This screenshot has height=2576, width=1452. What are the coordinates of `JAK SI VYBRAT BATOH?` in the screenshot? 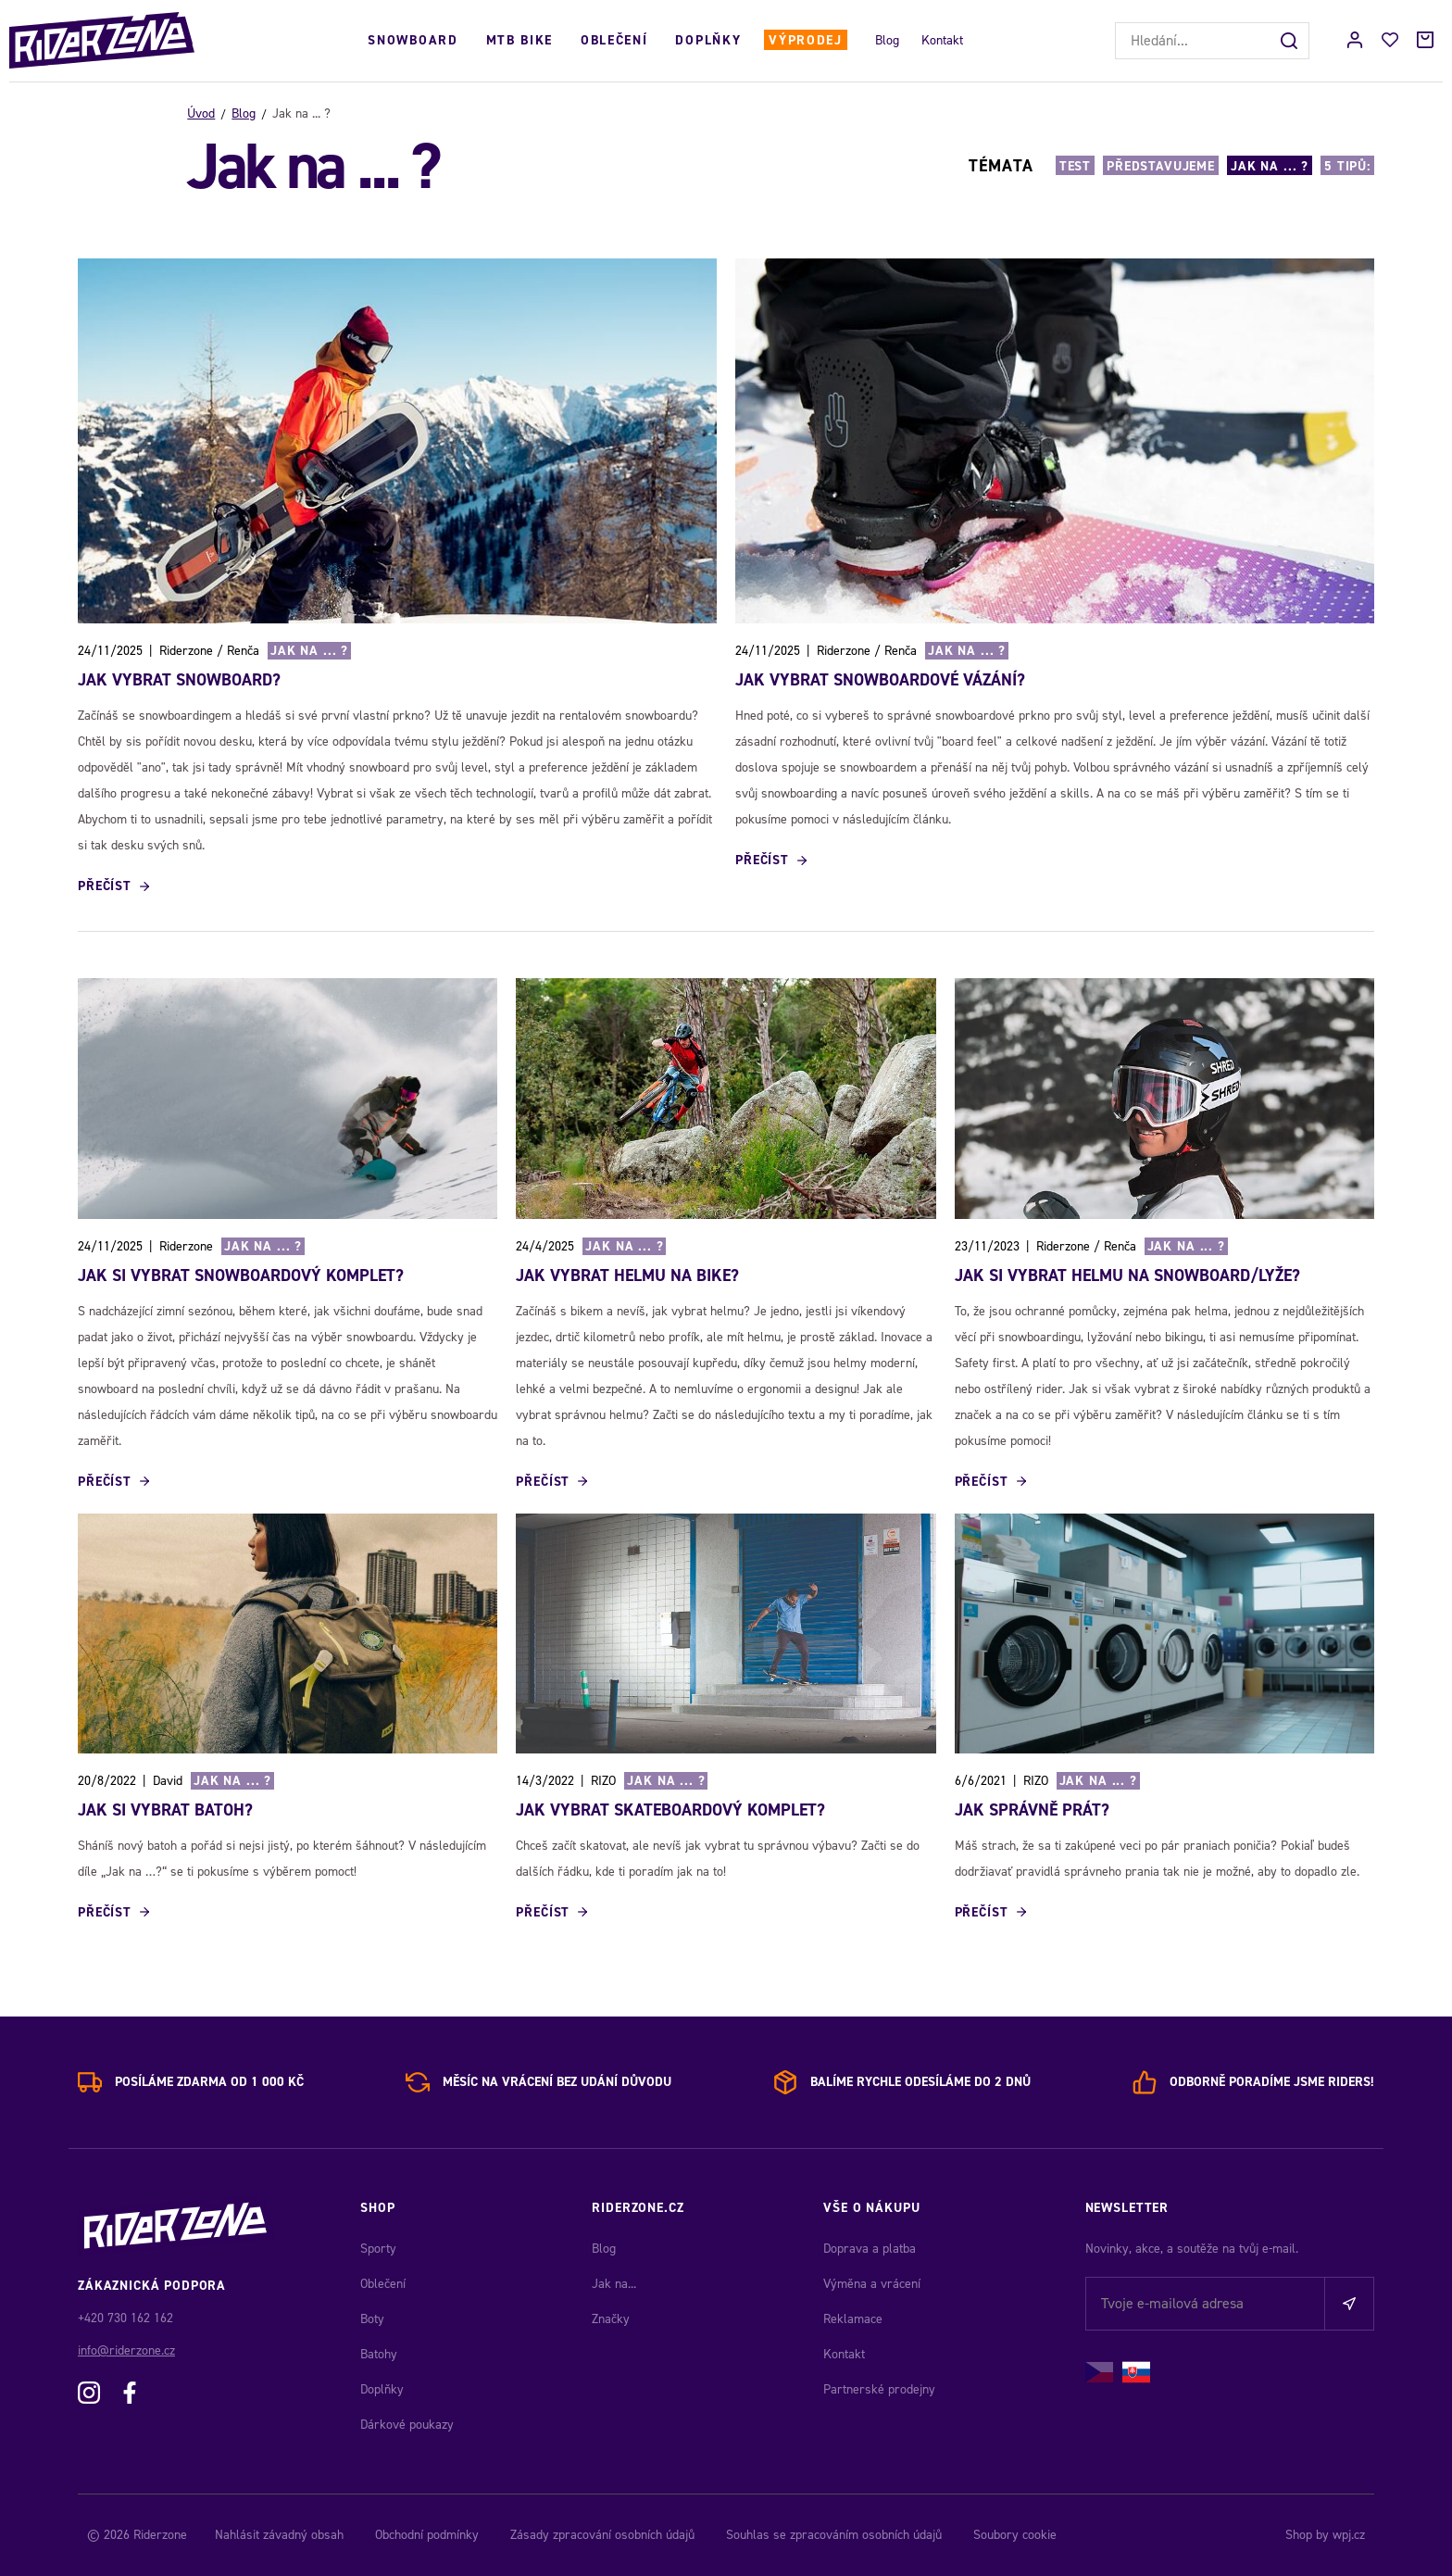 It's located at (165, 1810).